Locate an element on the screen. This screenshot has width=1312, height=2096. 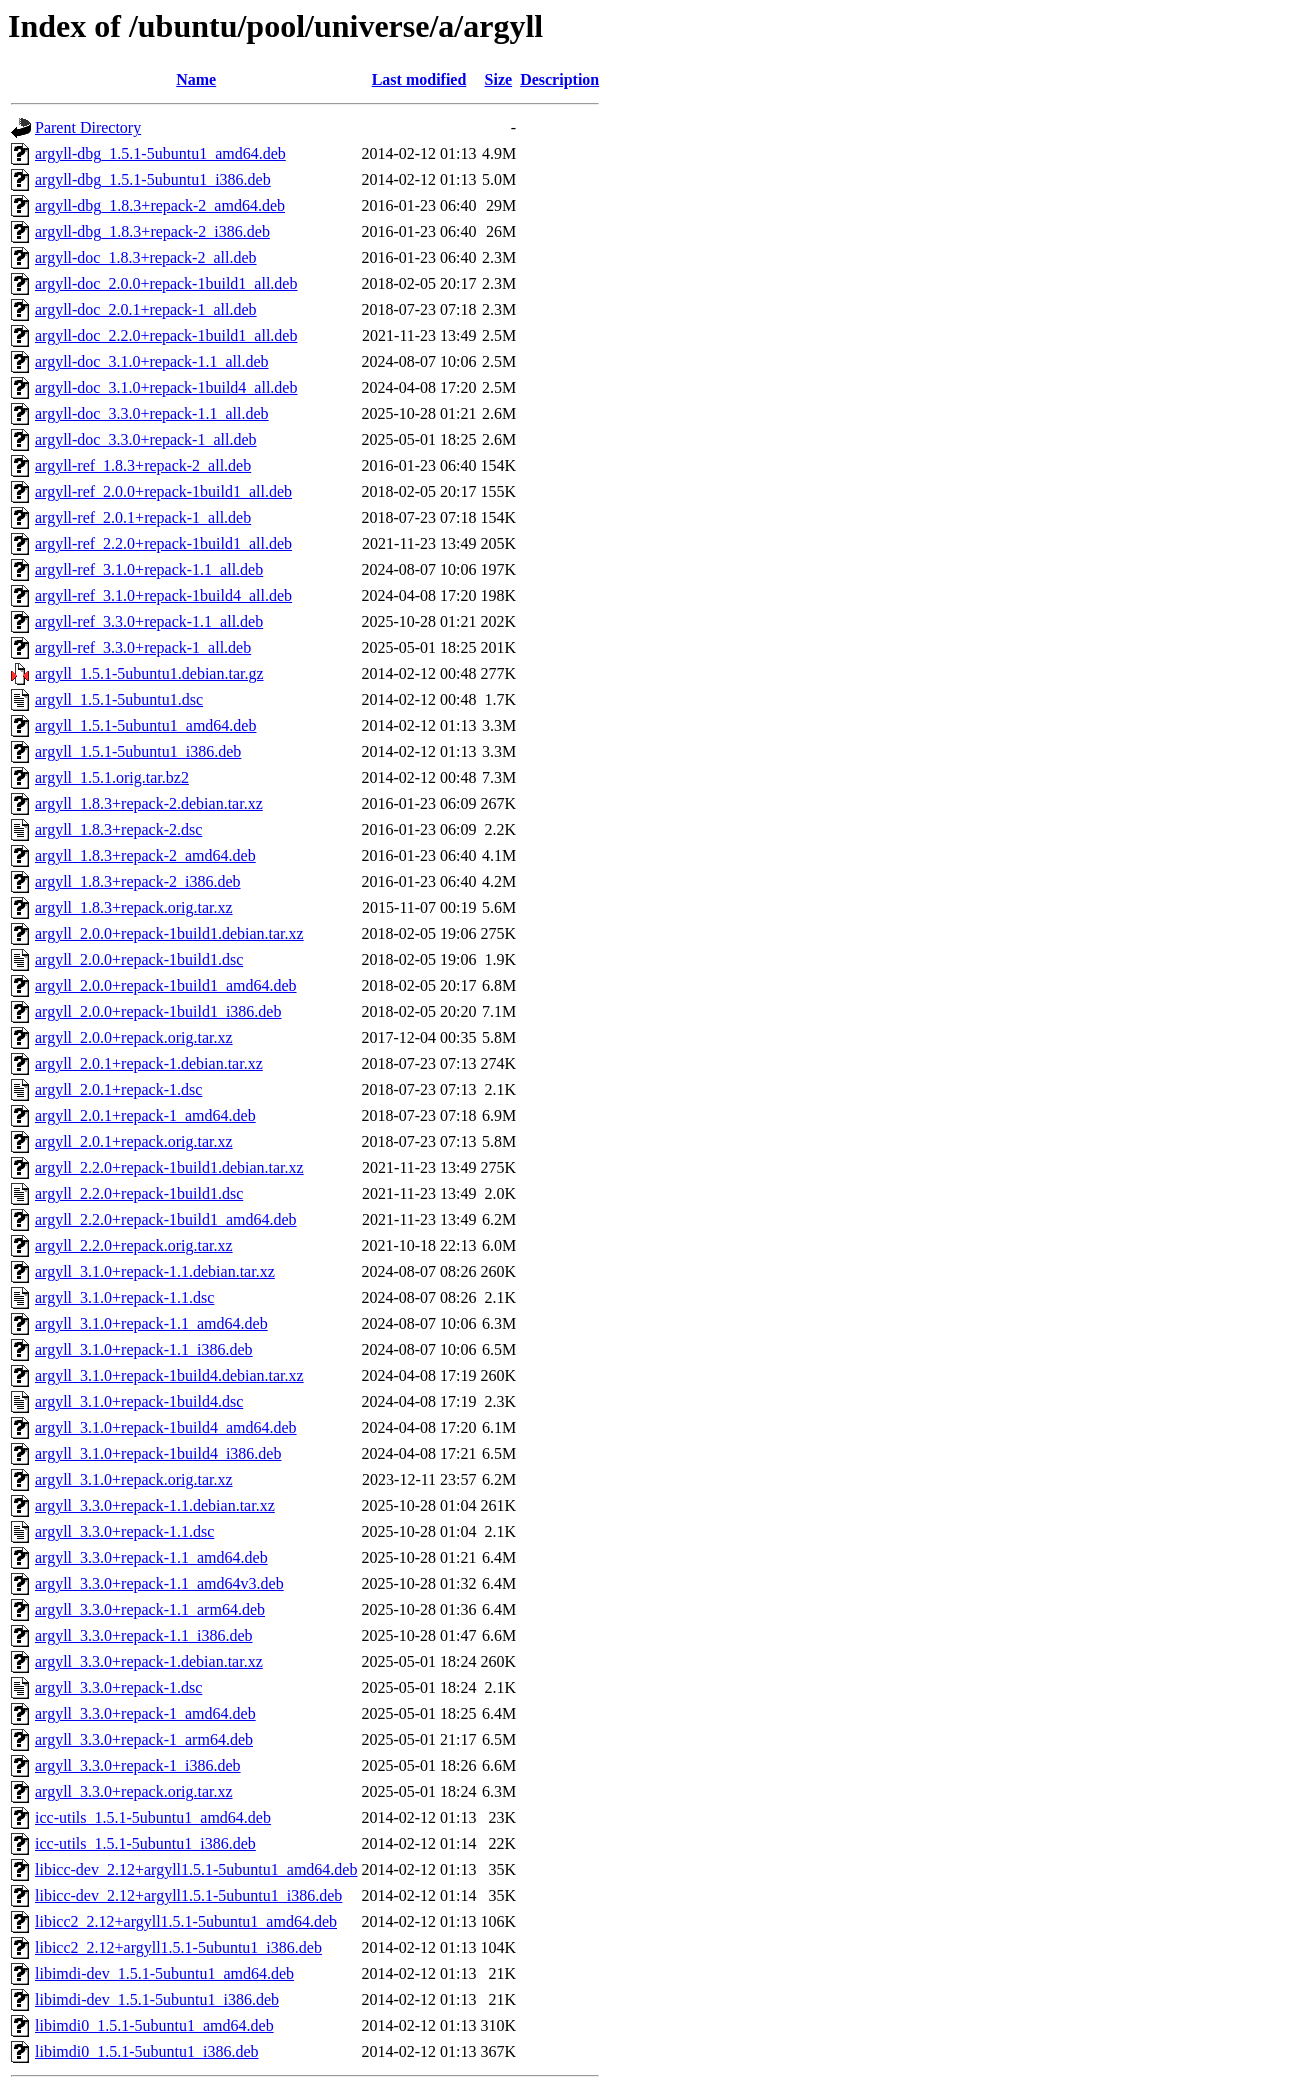
argyll-dbg_1.5.1-5ubuntu1_i386.deb is located at coordinates (153, 179).